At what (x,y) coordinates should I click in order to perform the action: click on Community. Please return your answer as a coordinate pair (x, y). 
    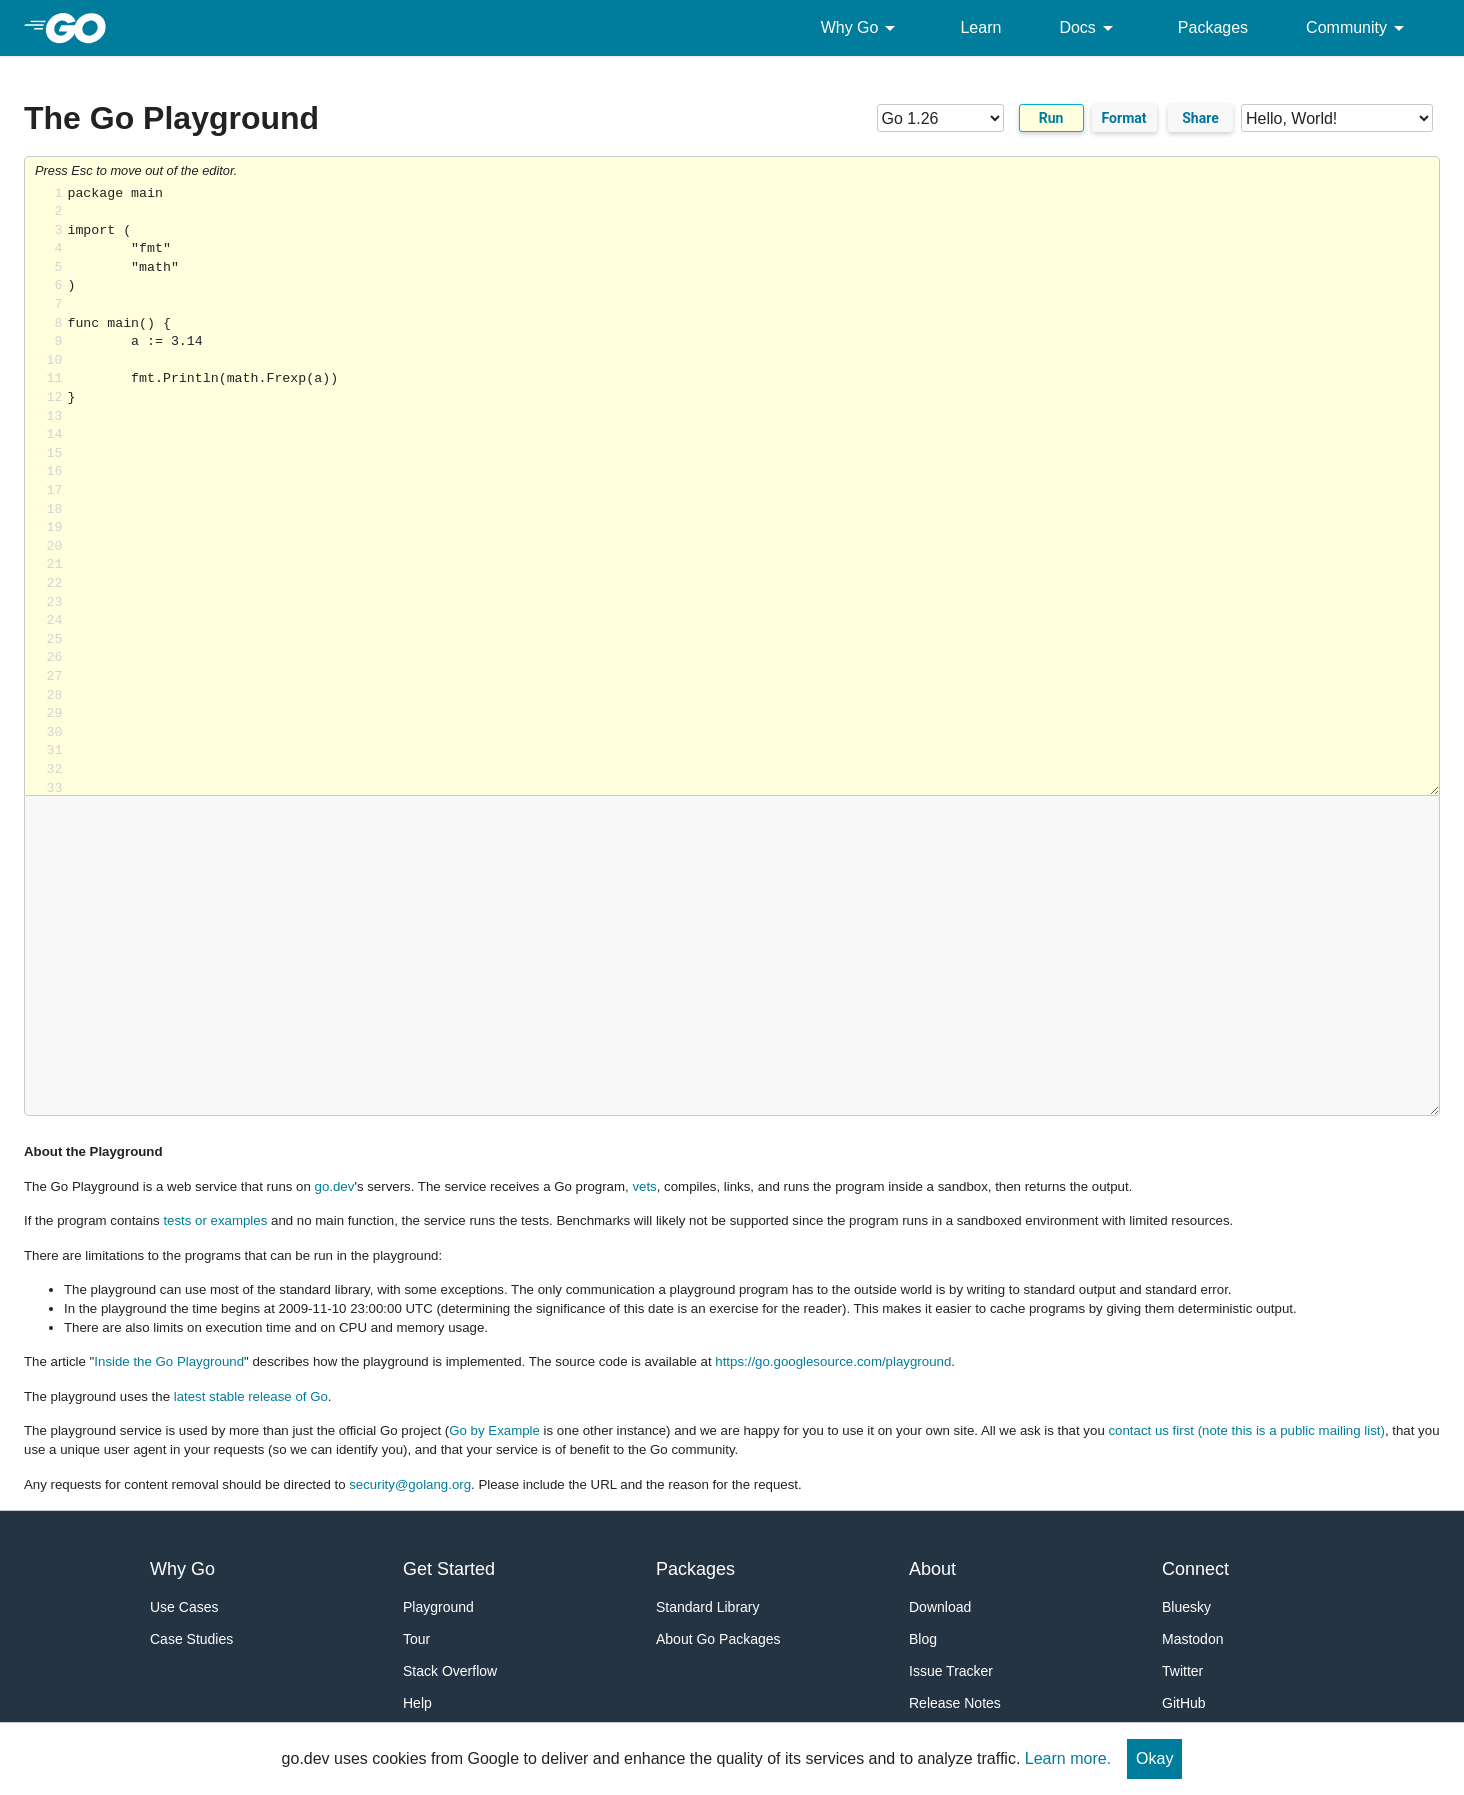
    Looking at the image, I should click on (1358, 28).